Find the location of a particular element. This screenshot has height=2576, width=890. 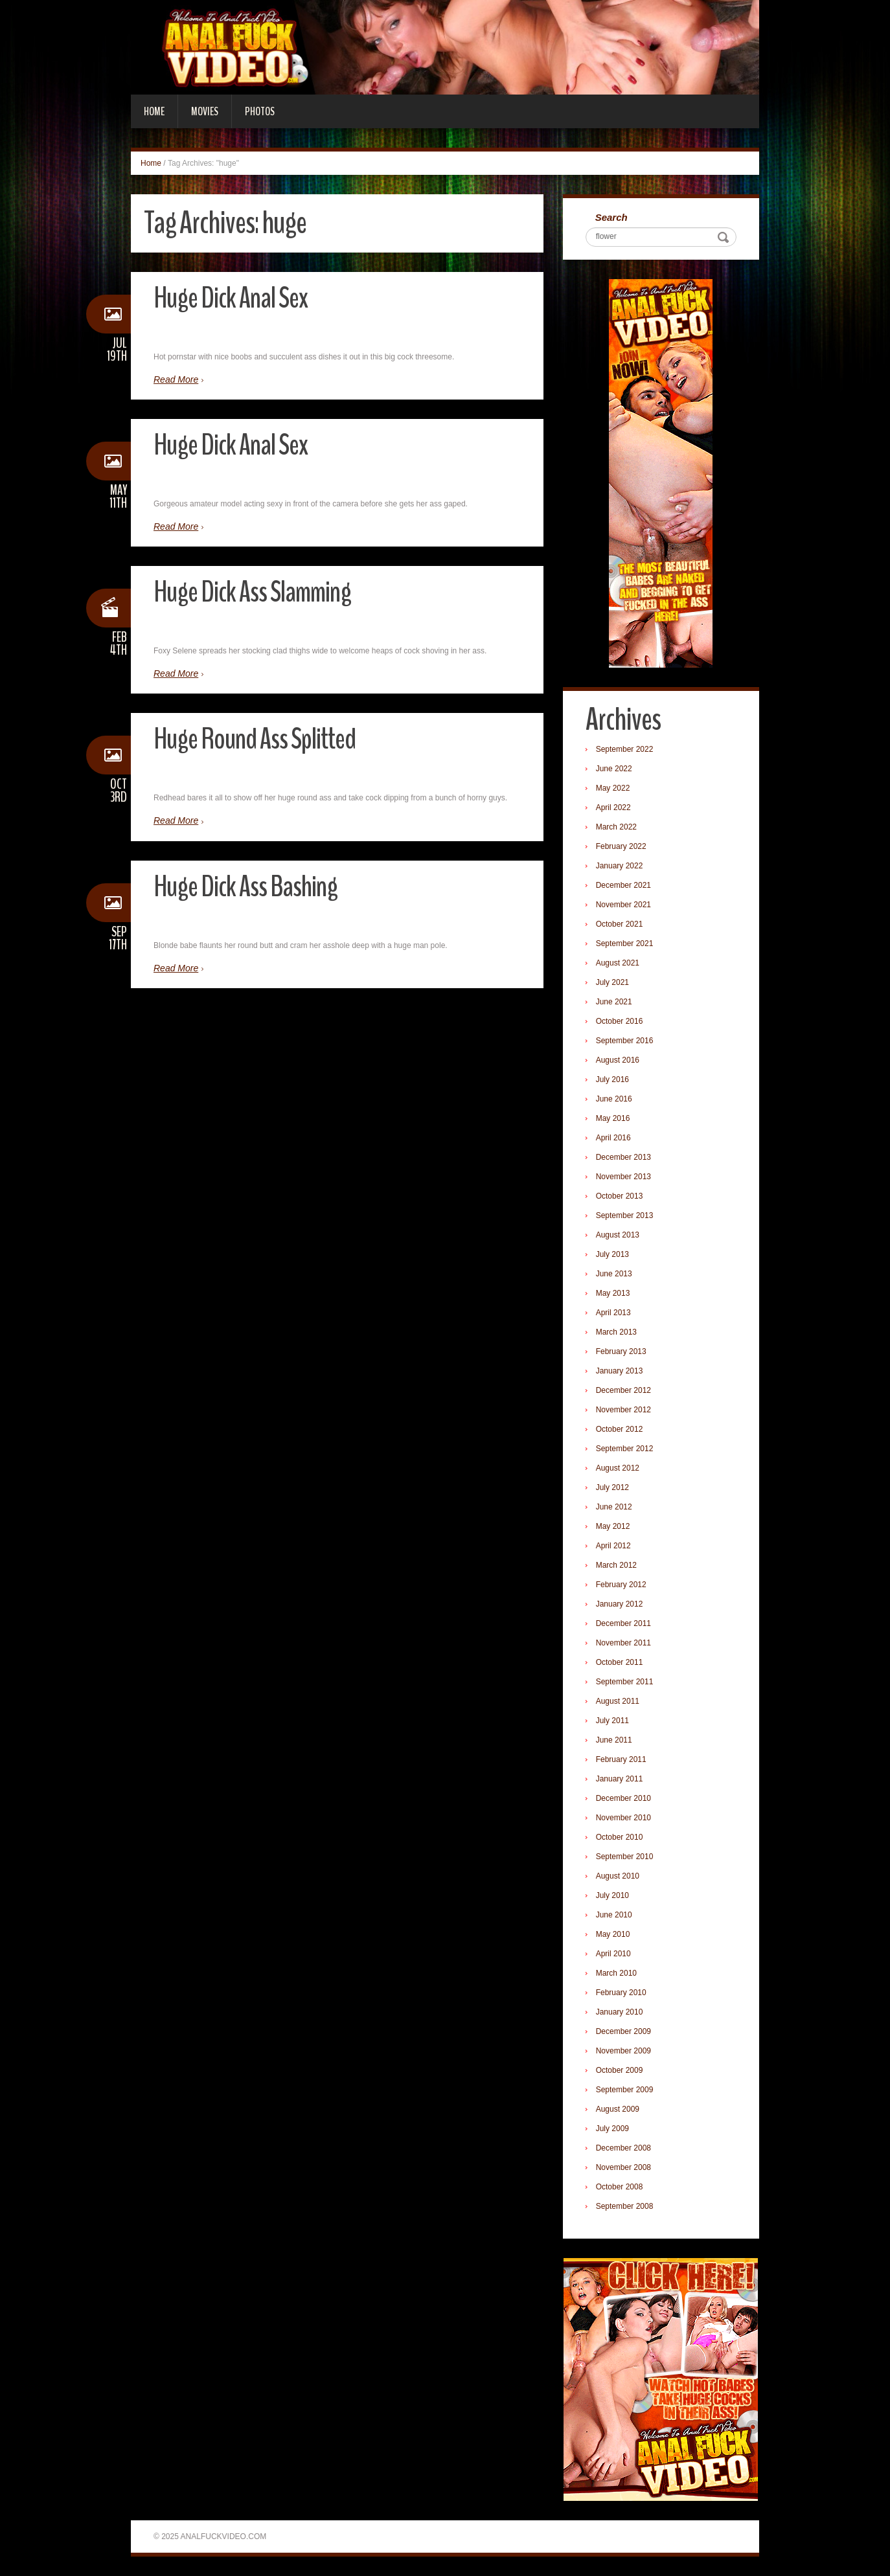

October 2009 is located at coordinates (619, 2070).